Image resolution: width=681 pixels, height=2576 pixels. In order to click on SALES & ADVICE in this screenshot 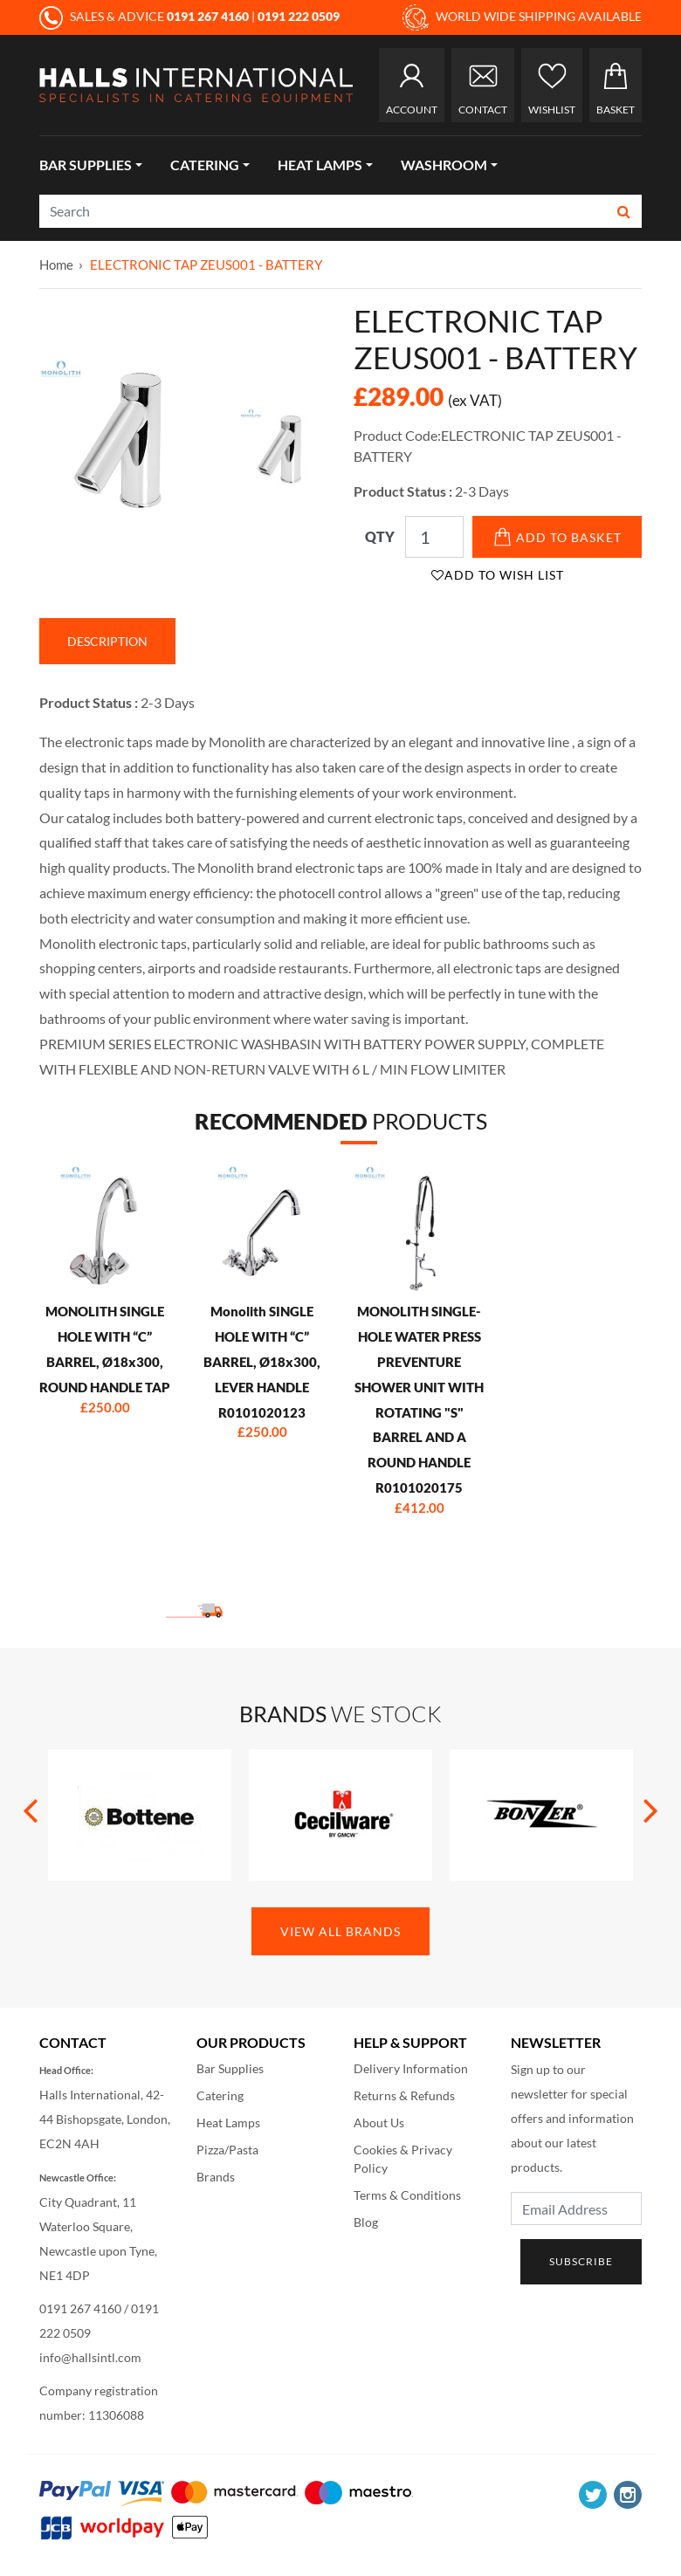, I will do `click(145, 16)`.